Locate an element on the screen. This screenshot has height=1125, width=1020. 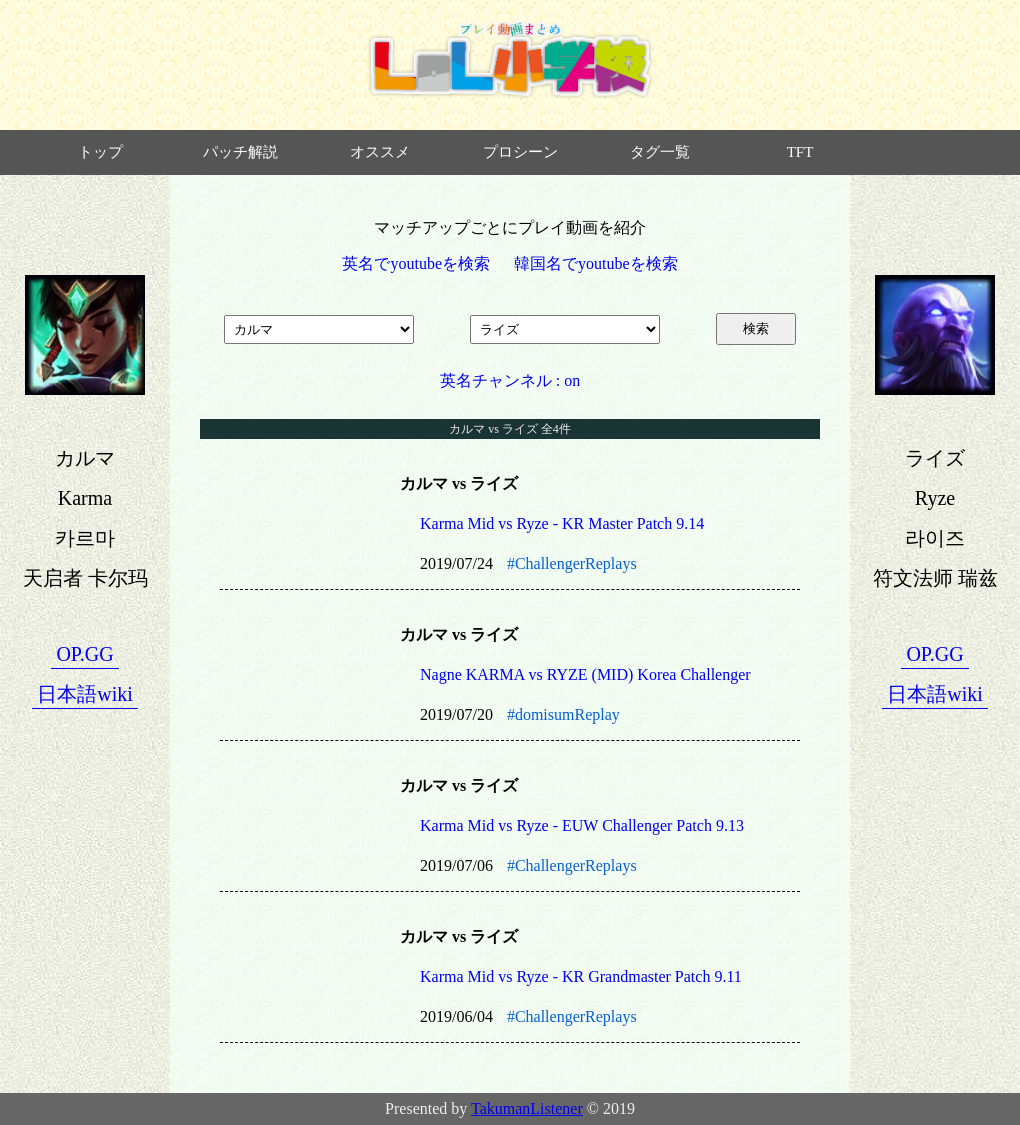
日本語wiki is located at coordinates (85, 694).